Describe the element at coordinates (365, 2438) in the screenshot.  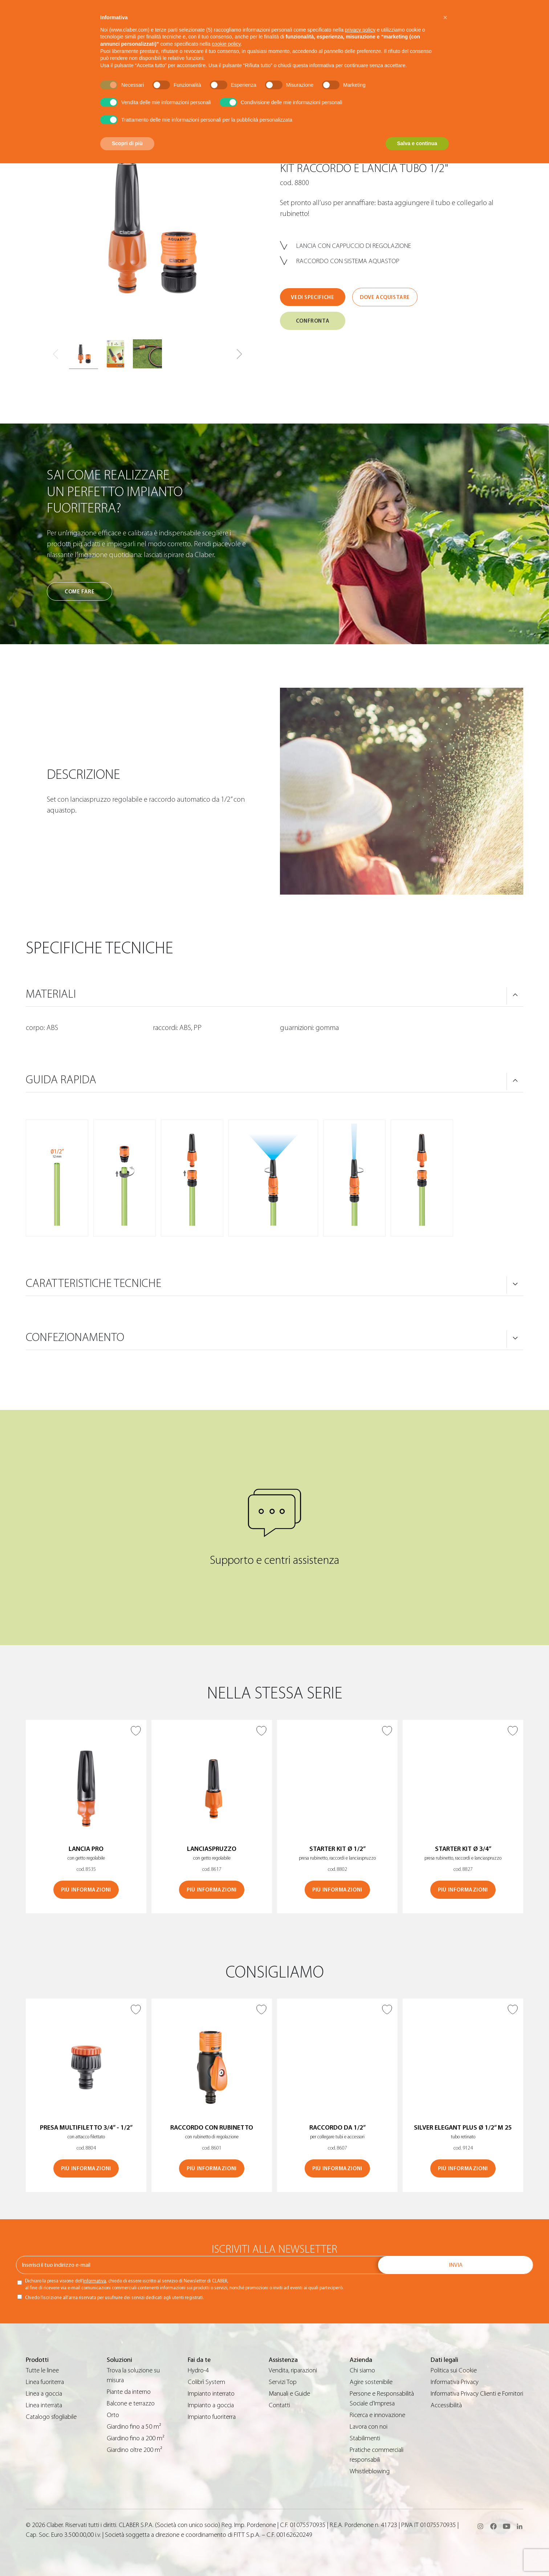
I see `Stabilimenti` at that location.